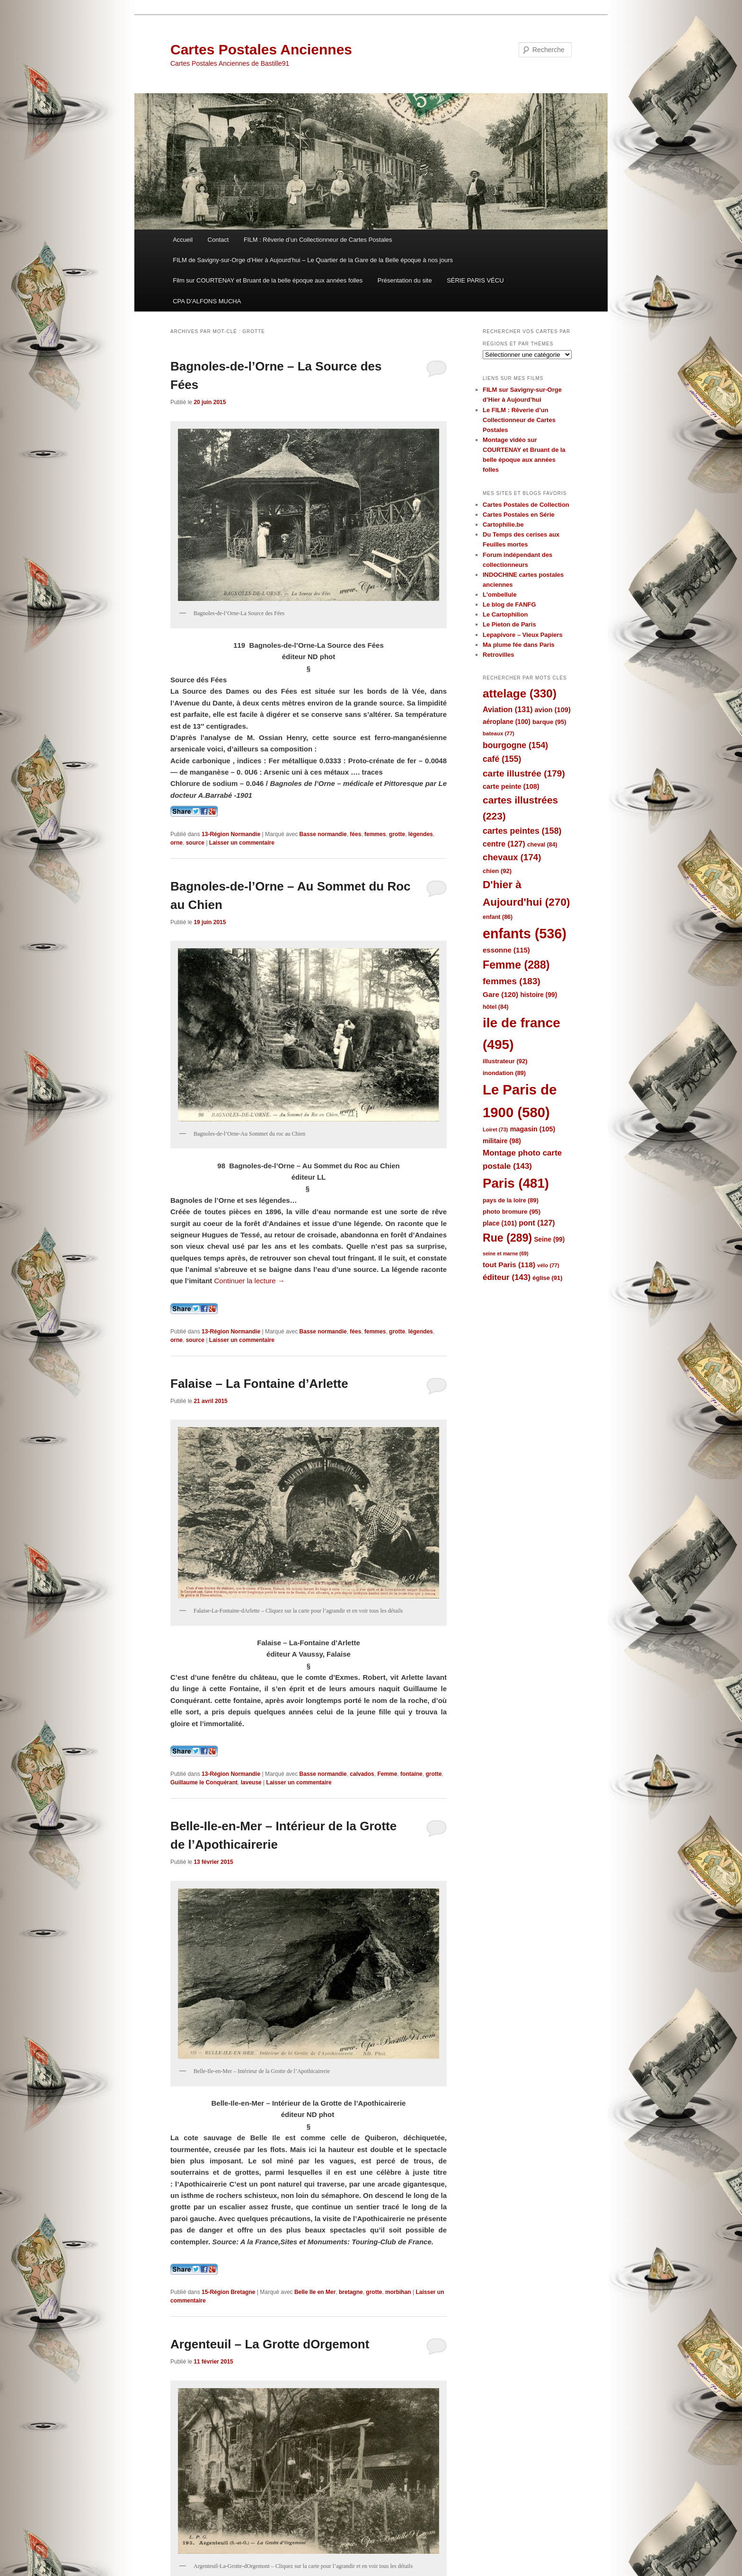  What do you see at coordinates (420, 834) in the screenshot?
I see `légendes` at bounding box center [420, 834].